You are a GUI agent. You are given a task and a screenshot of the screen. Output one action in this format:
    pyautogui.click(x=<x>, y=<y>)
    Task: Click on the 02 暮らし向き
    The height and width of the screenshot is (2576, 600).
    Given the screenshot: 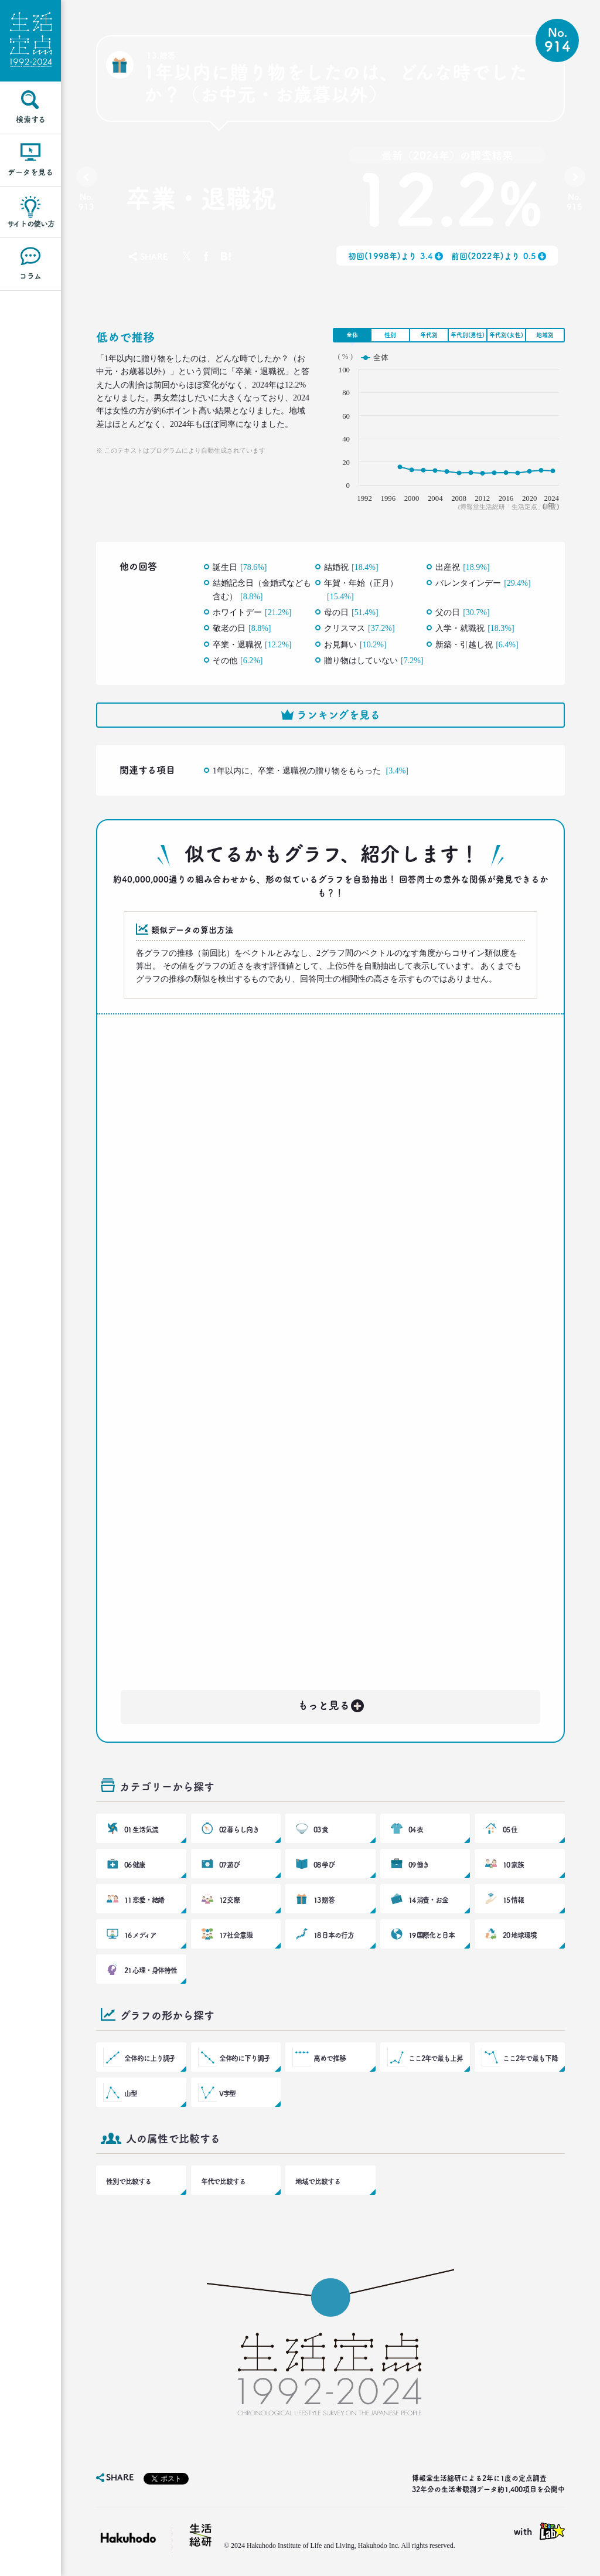 What is the action you would take?
    pyautogui.click(x=239, y=1829)
    